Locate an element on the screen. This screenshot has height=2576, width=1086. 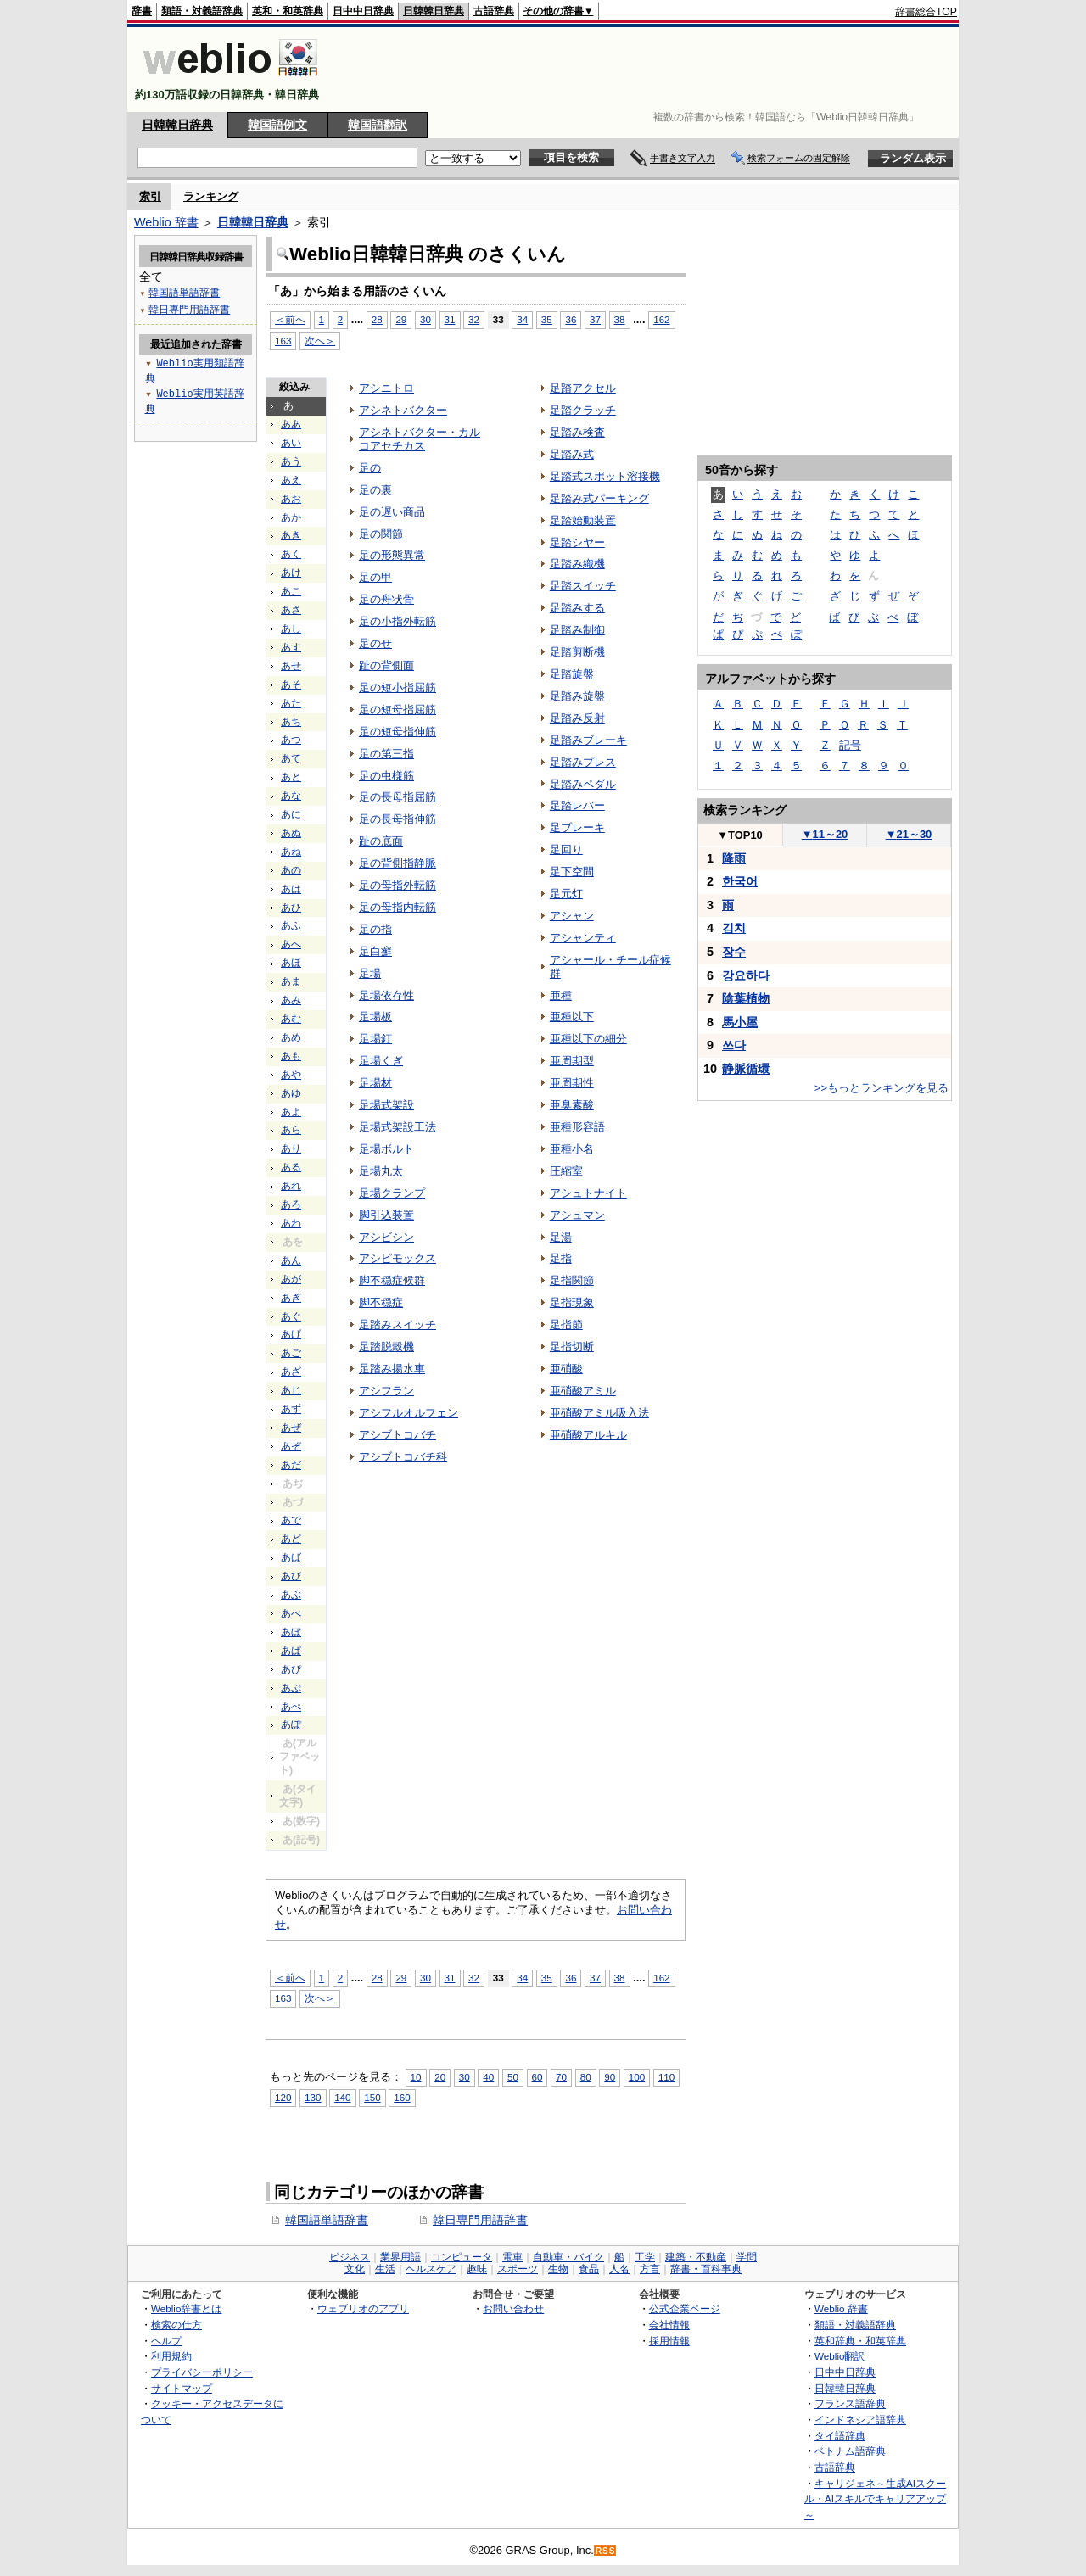
足場釘 is located at coordinates (375, 1038).